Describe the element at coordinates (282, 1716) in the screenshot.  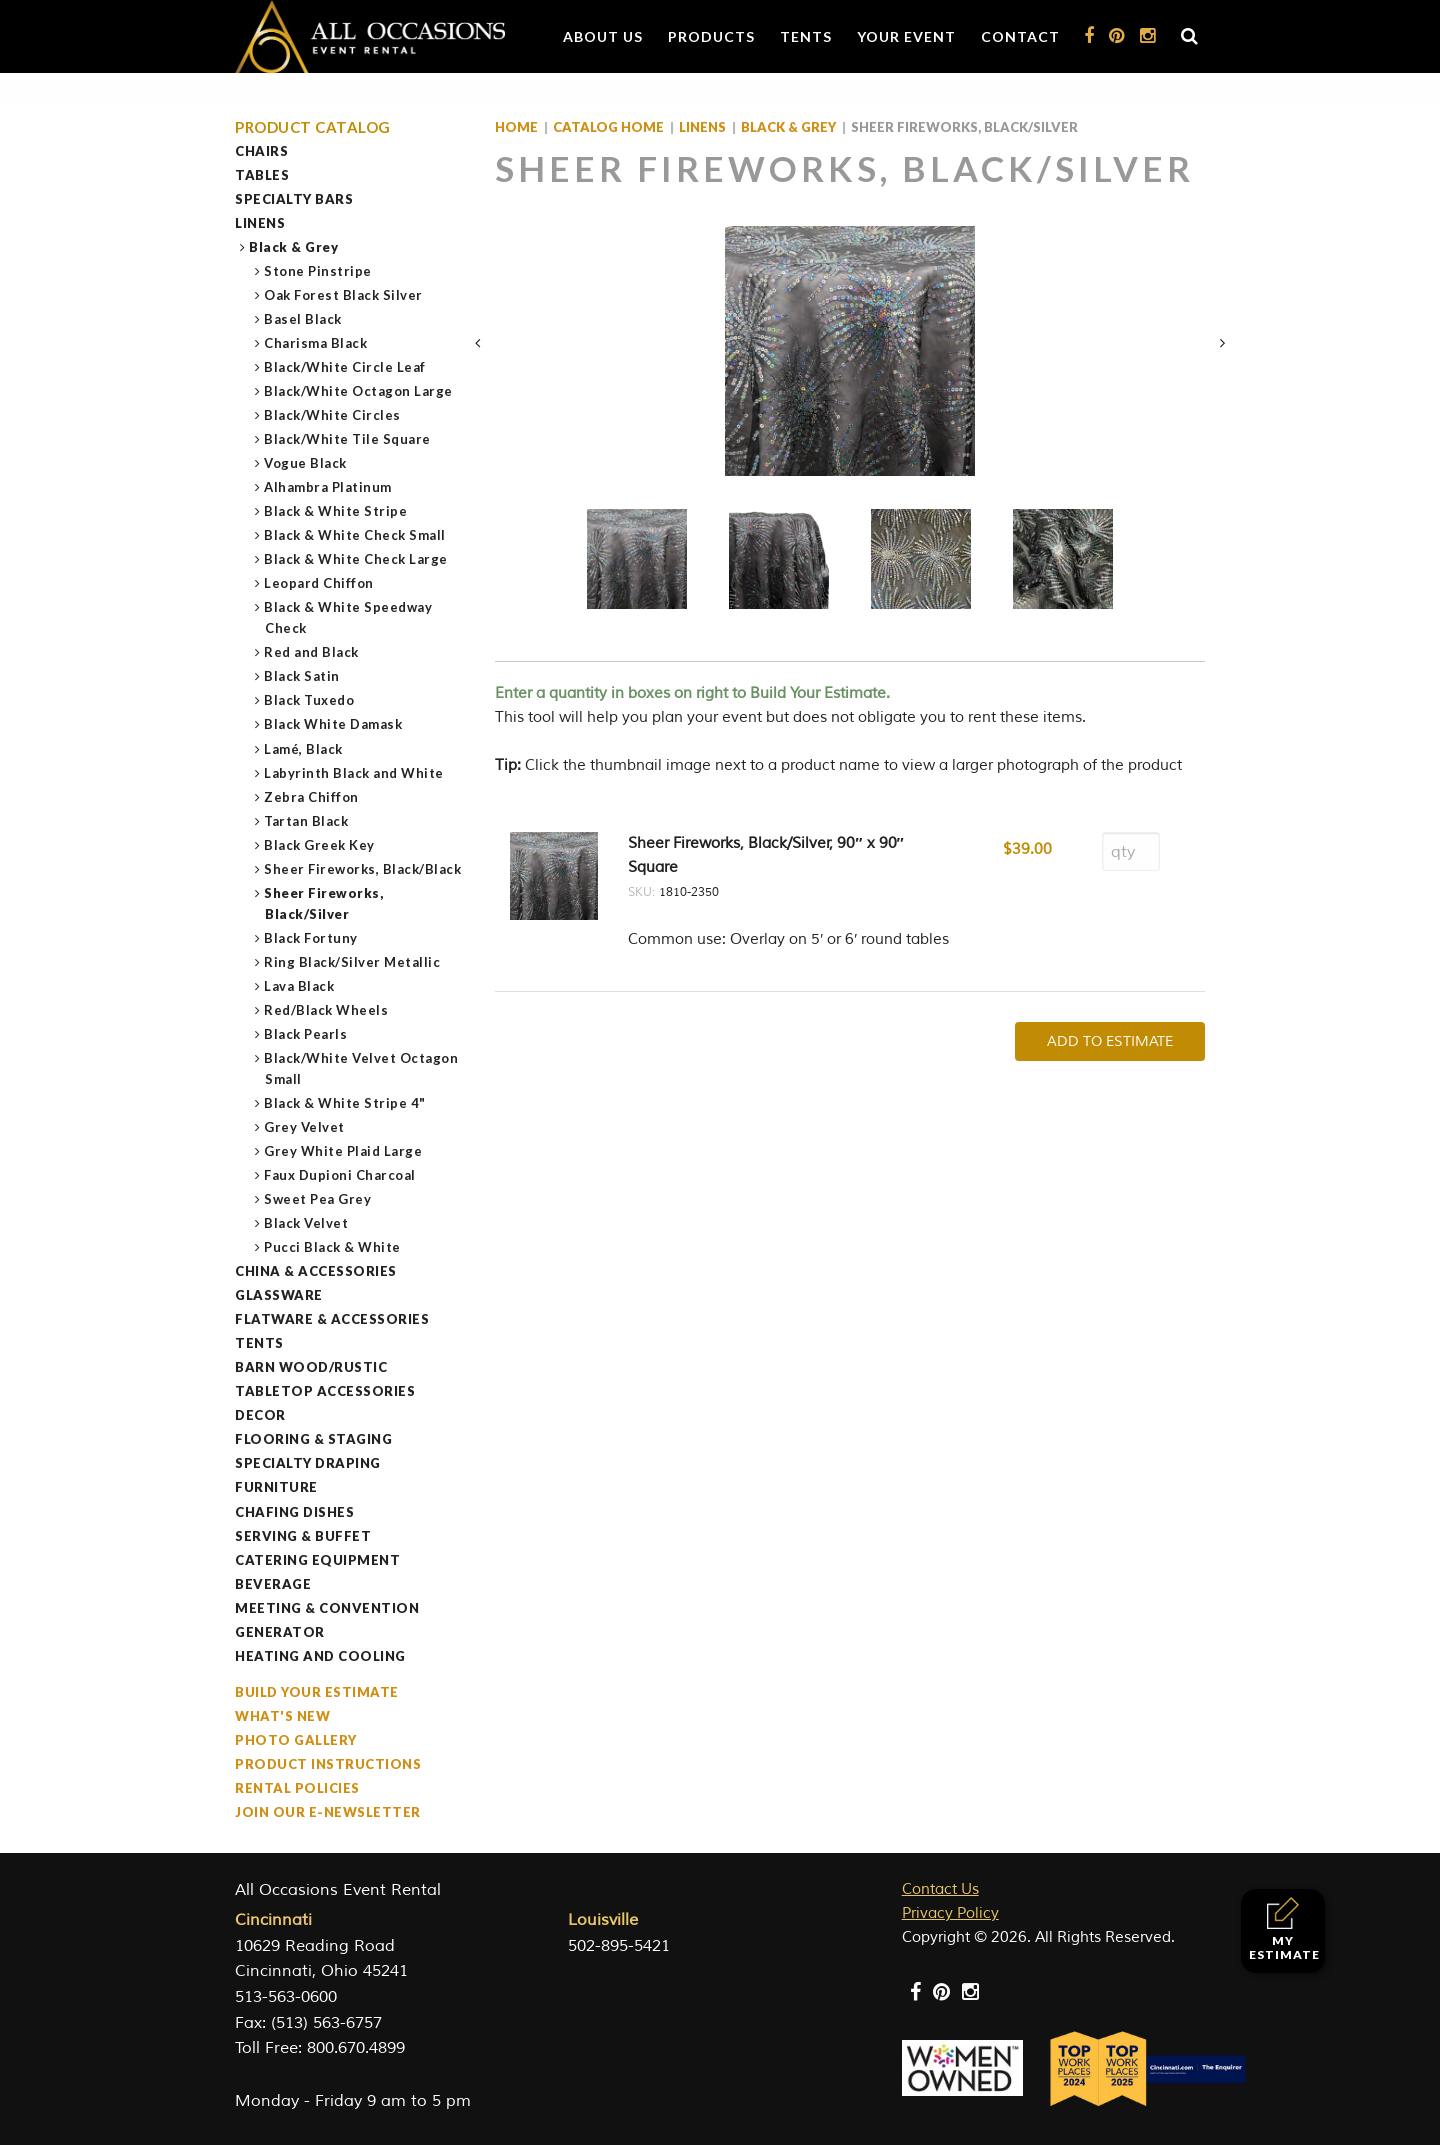
I see `What's New` at that location.